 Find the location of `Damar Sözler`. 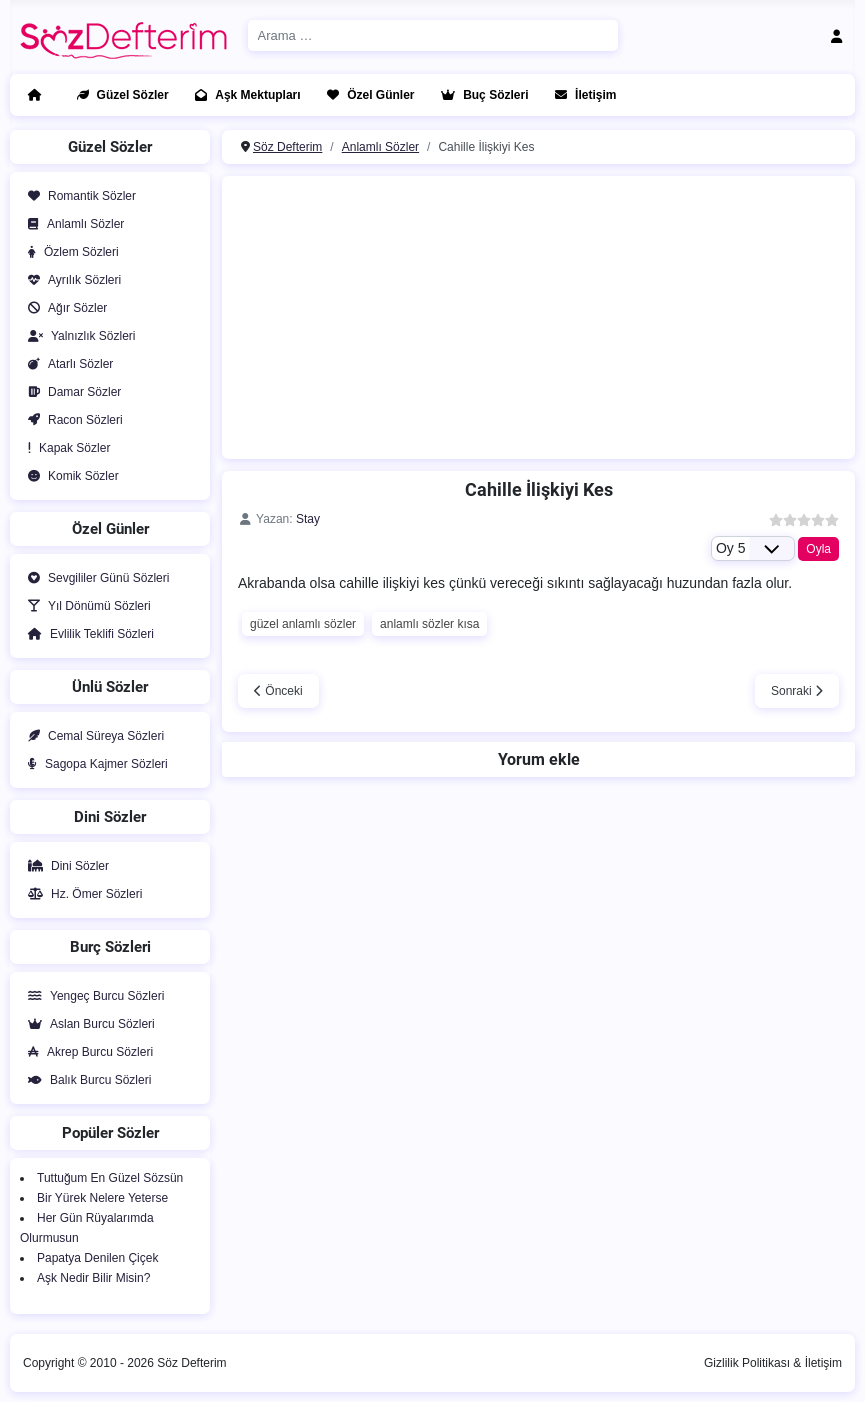

Damar Sözler is located at coordinates (70, 392).